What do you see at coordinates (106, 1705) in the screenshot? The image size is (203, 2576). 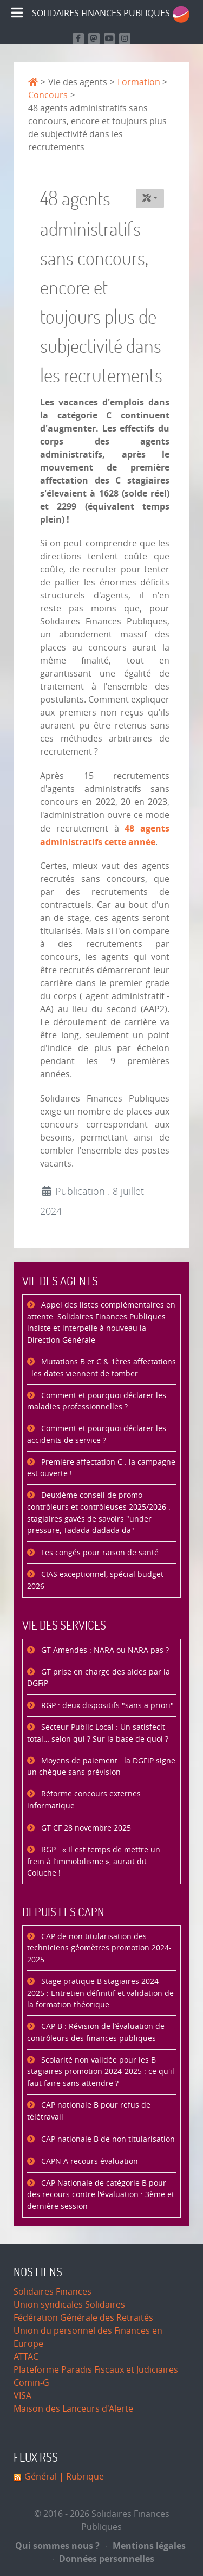 I see `RGP : deux dispositifs "sans a priori"` at bounding box center [106, 1705].